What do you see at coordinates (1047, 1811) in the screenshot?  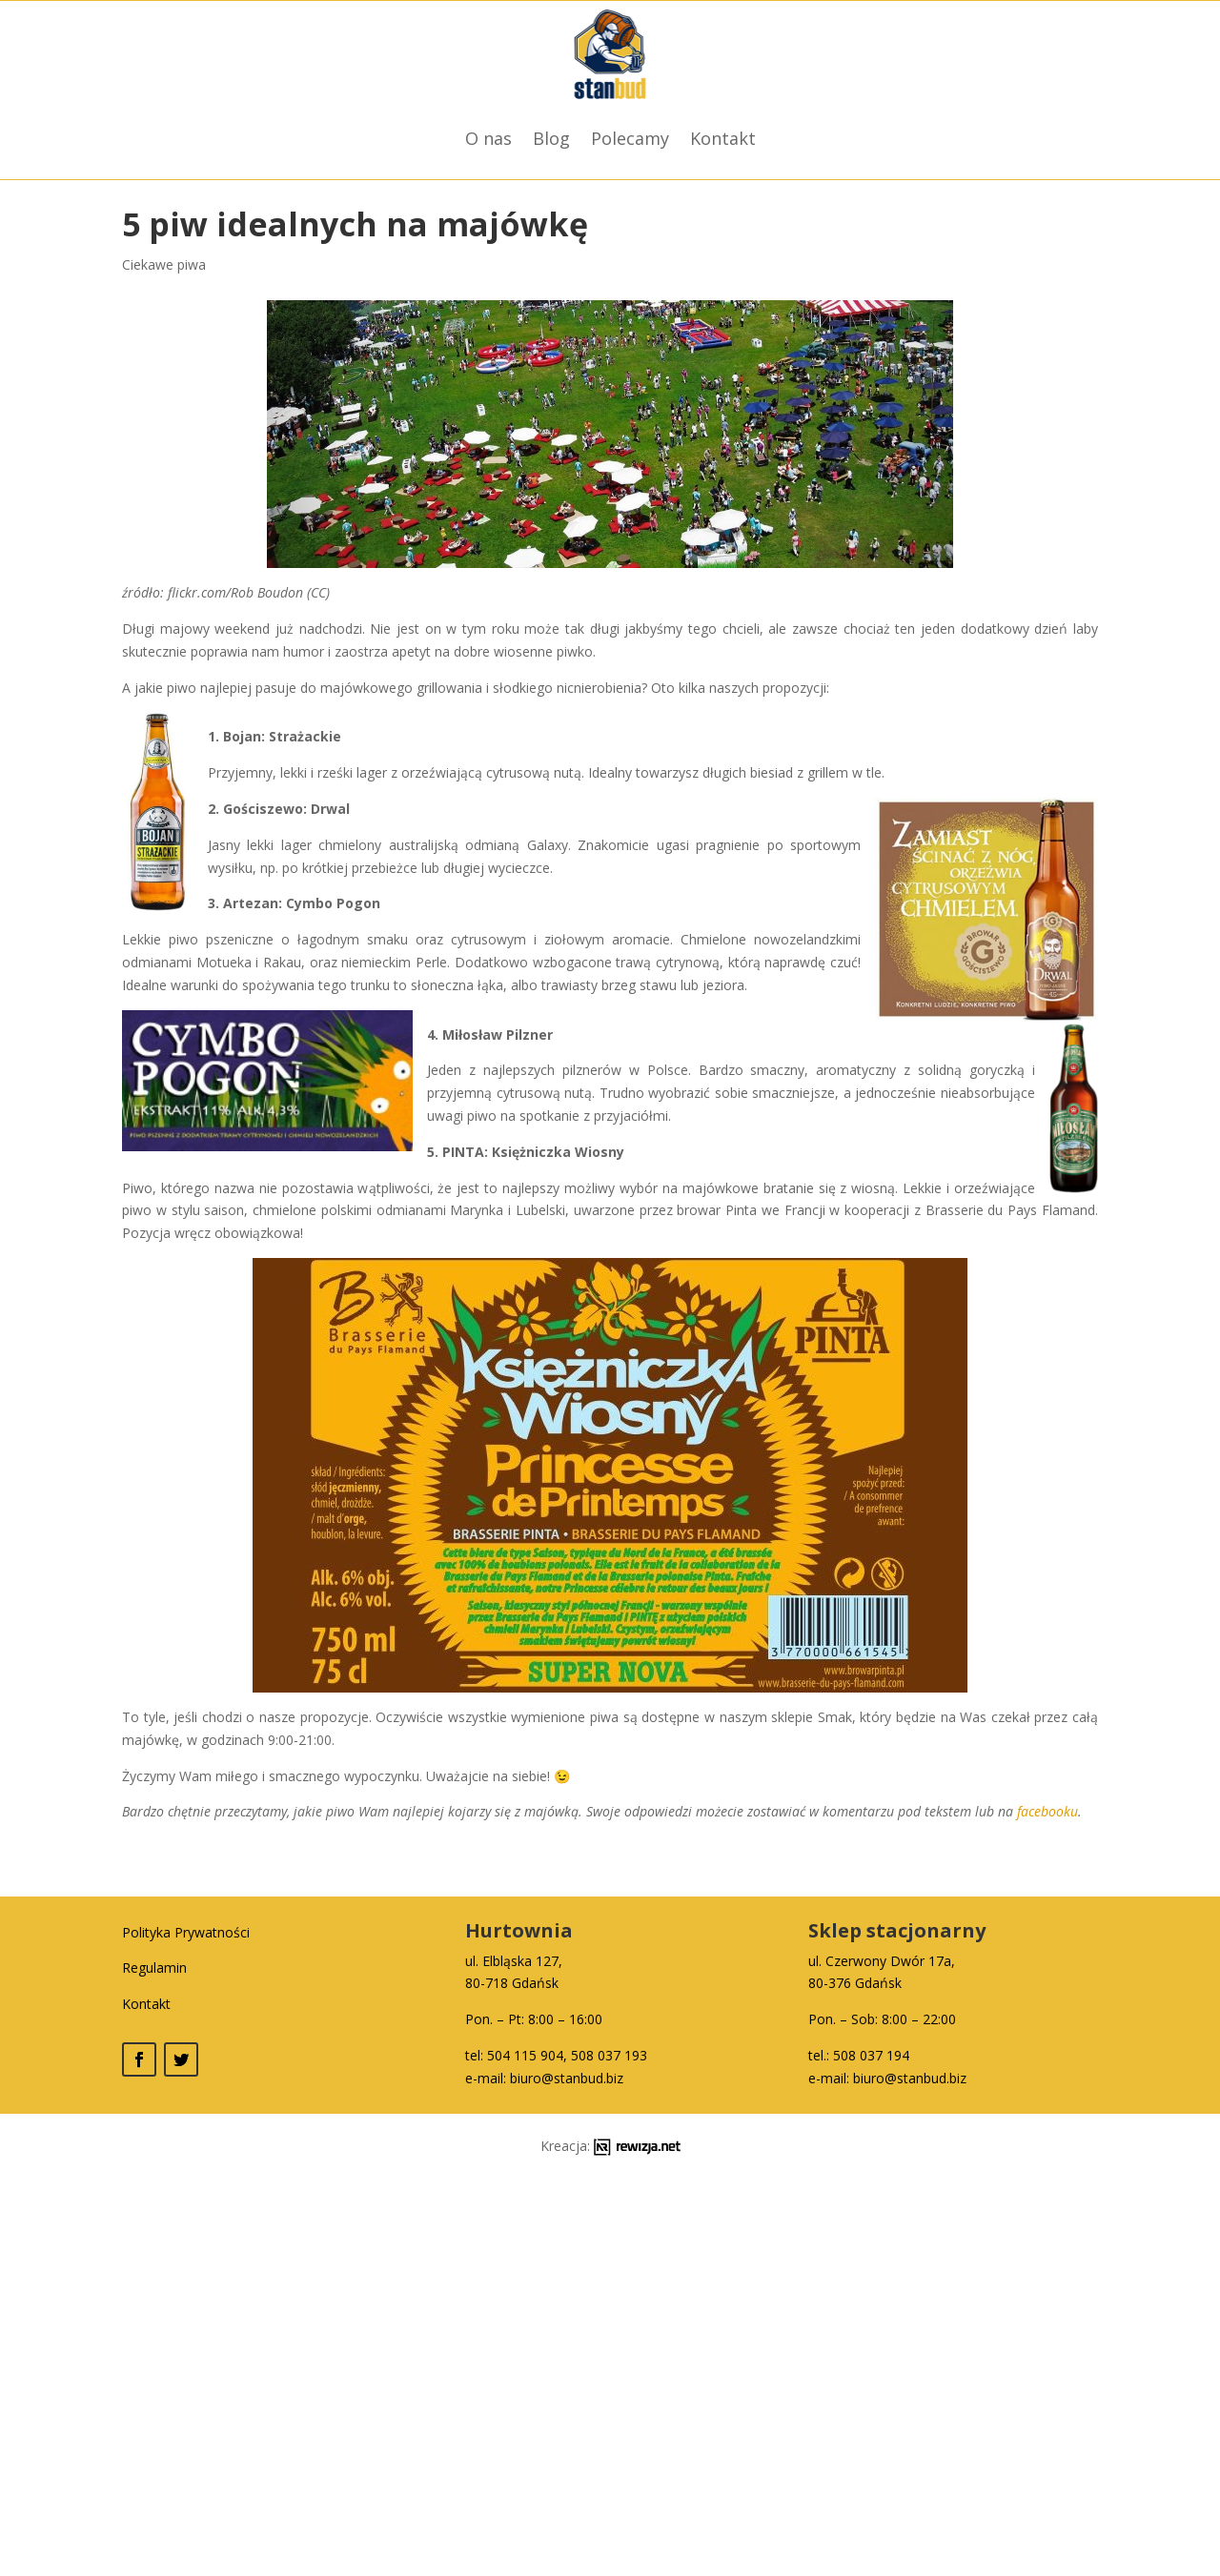 I see `facebooku` at bounding box center [1047, 1811].